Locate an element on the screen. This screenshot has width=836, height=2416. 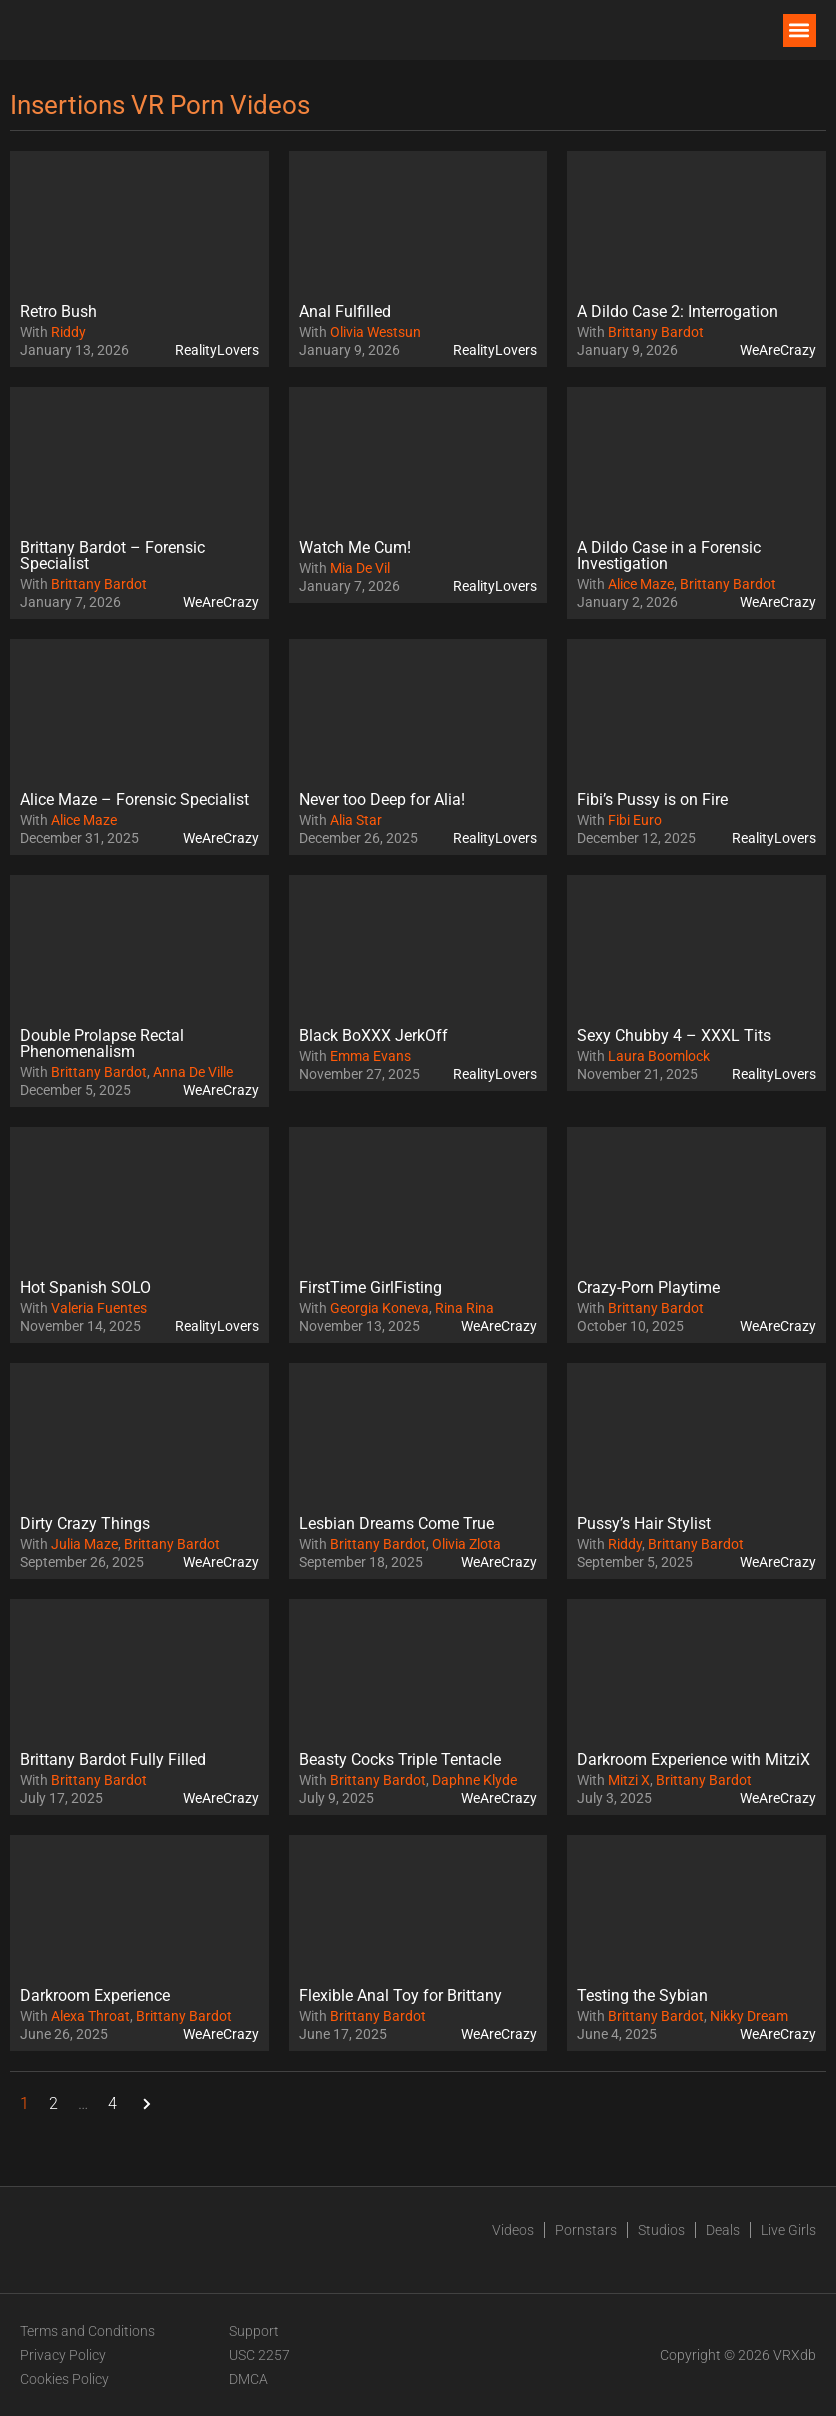
Darkroom Experience with MitziX is located at coordinates (693, 1759).